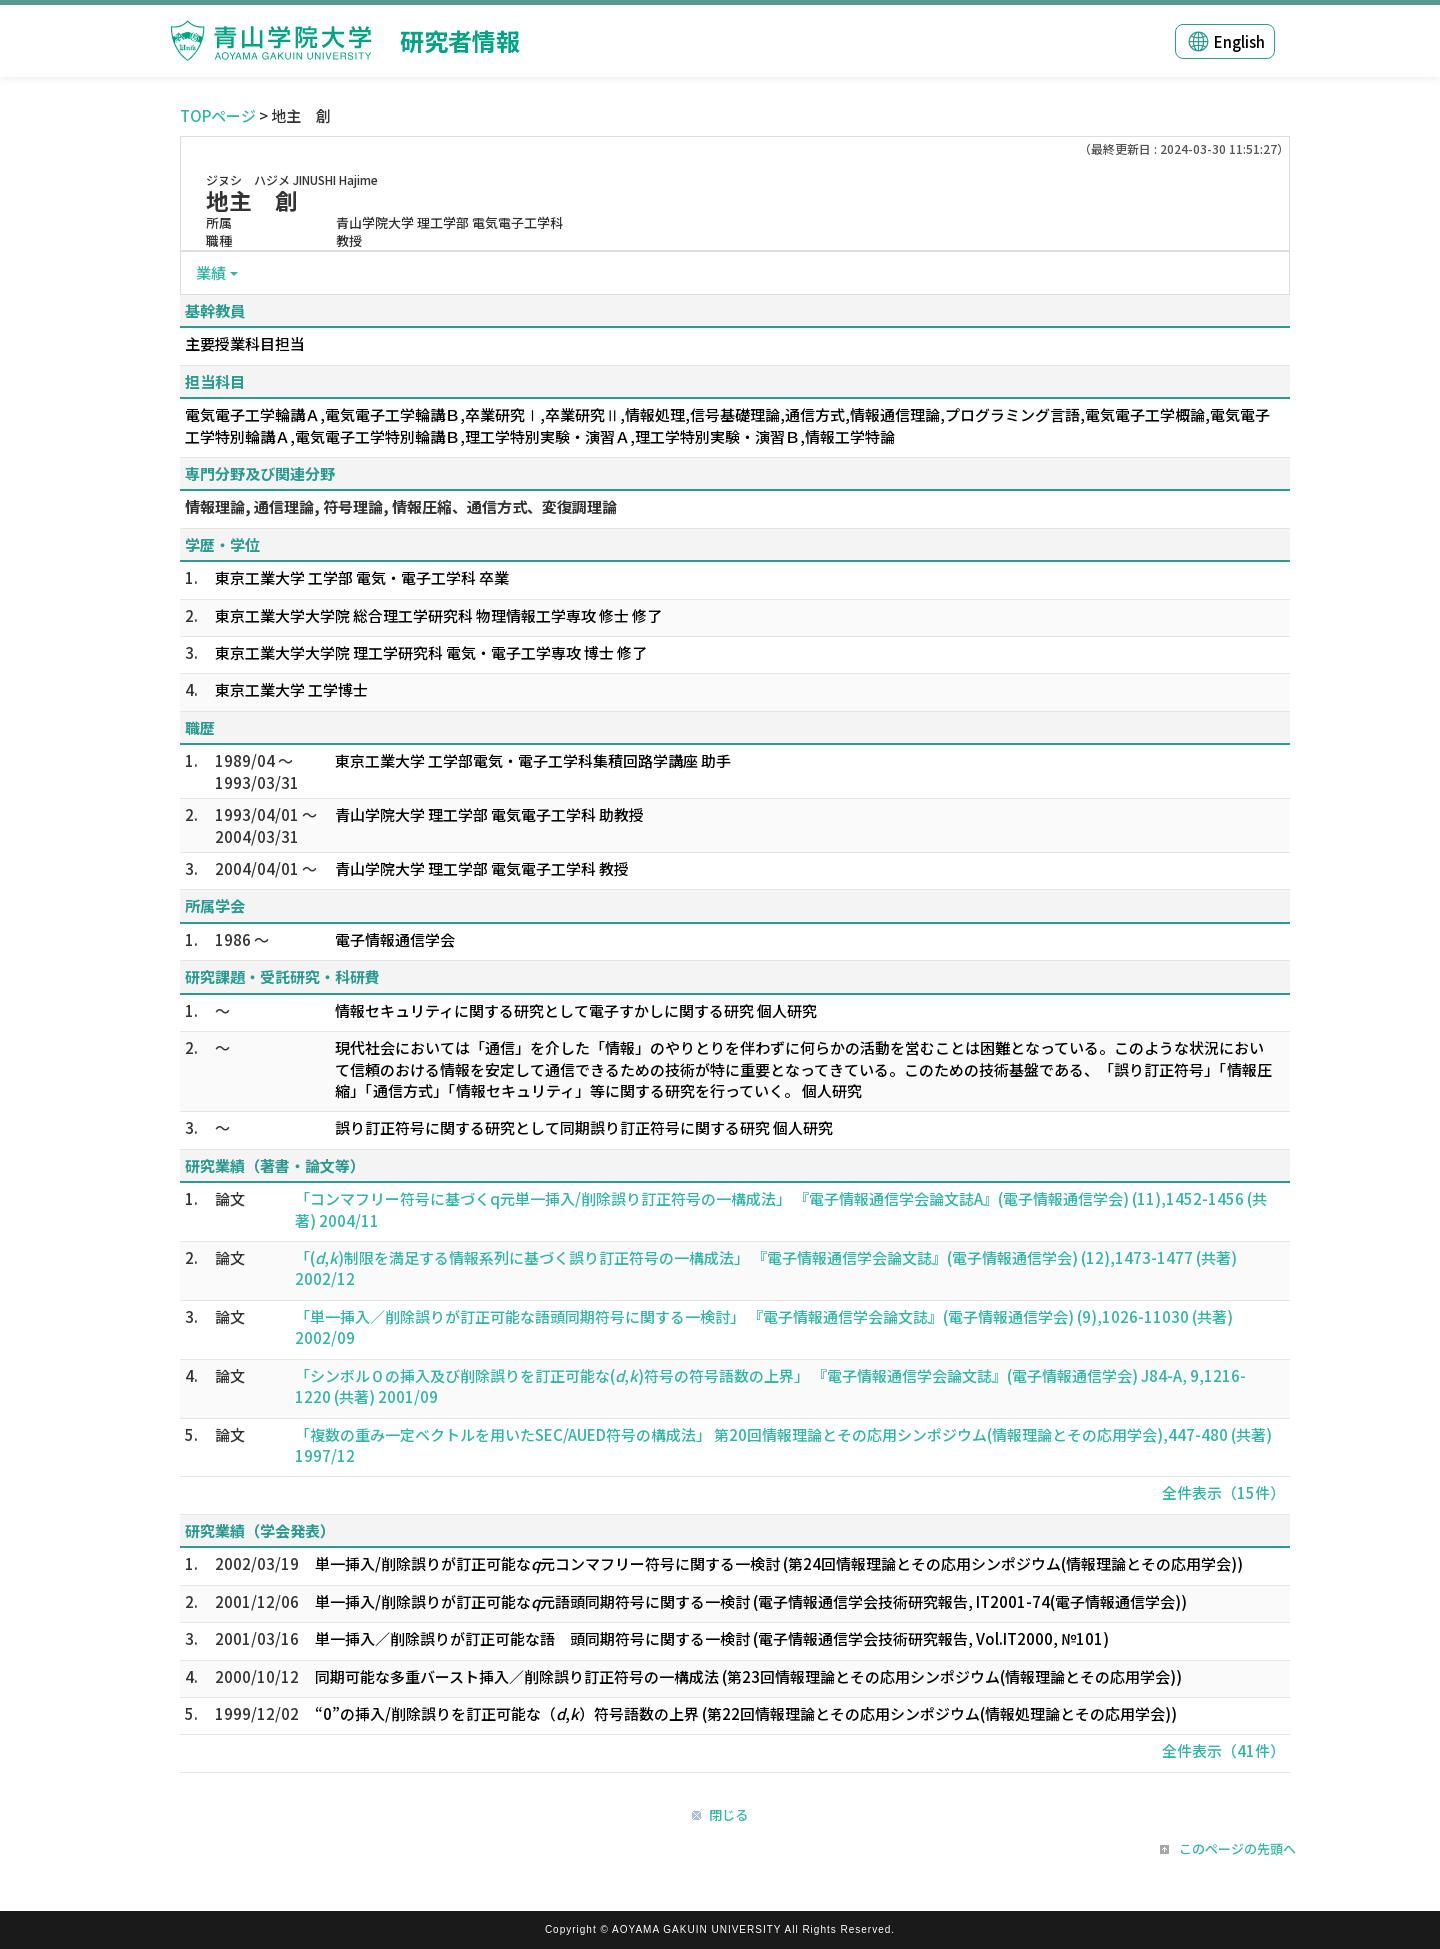 This screenshot has width=1440, height=1949. I want to click on 全件表示（15件）, so click(1223, 1492).